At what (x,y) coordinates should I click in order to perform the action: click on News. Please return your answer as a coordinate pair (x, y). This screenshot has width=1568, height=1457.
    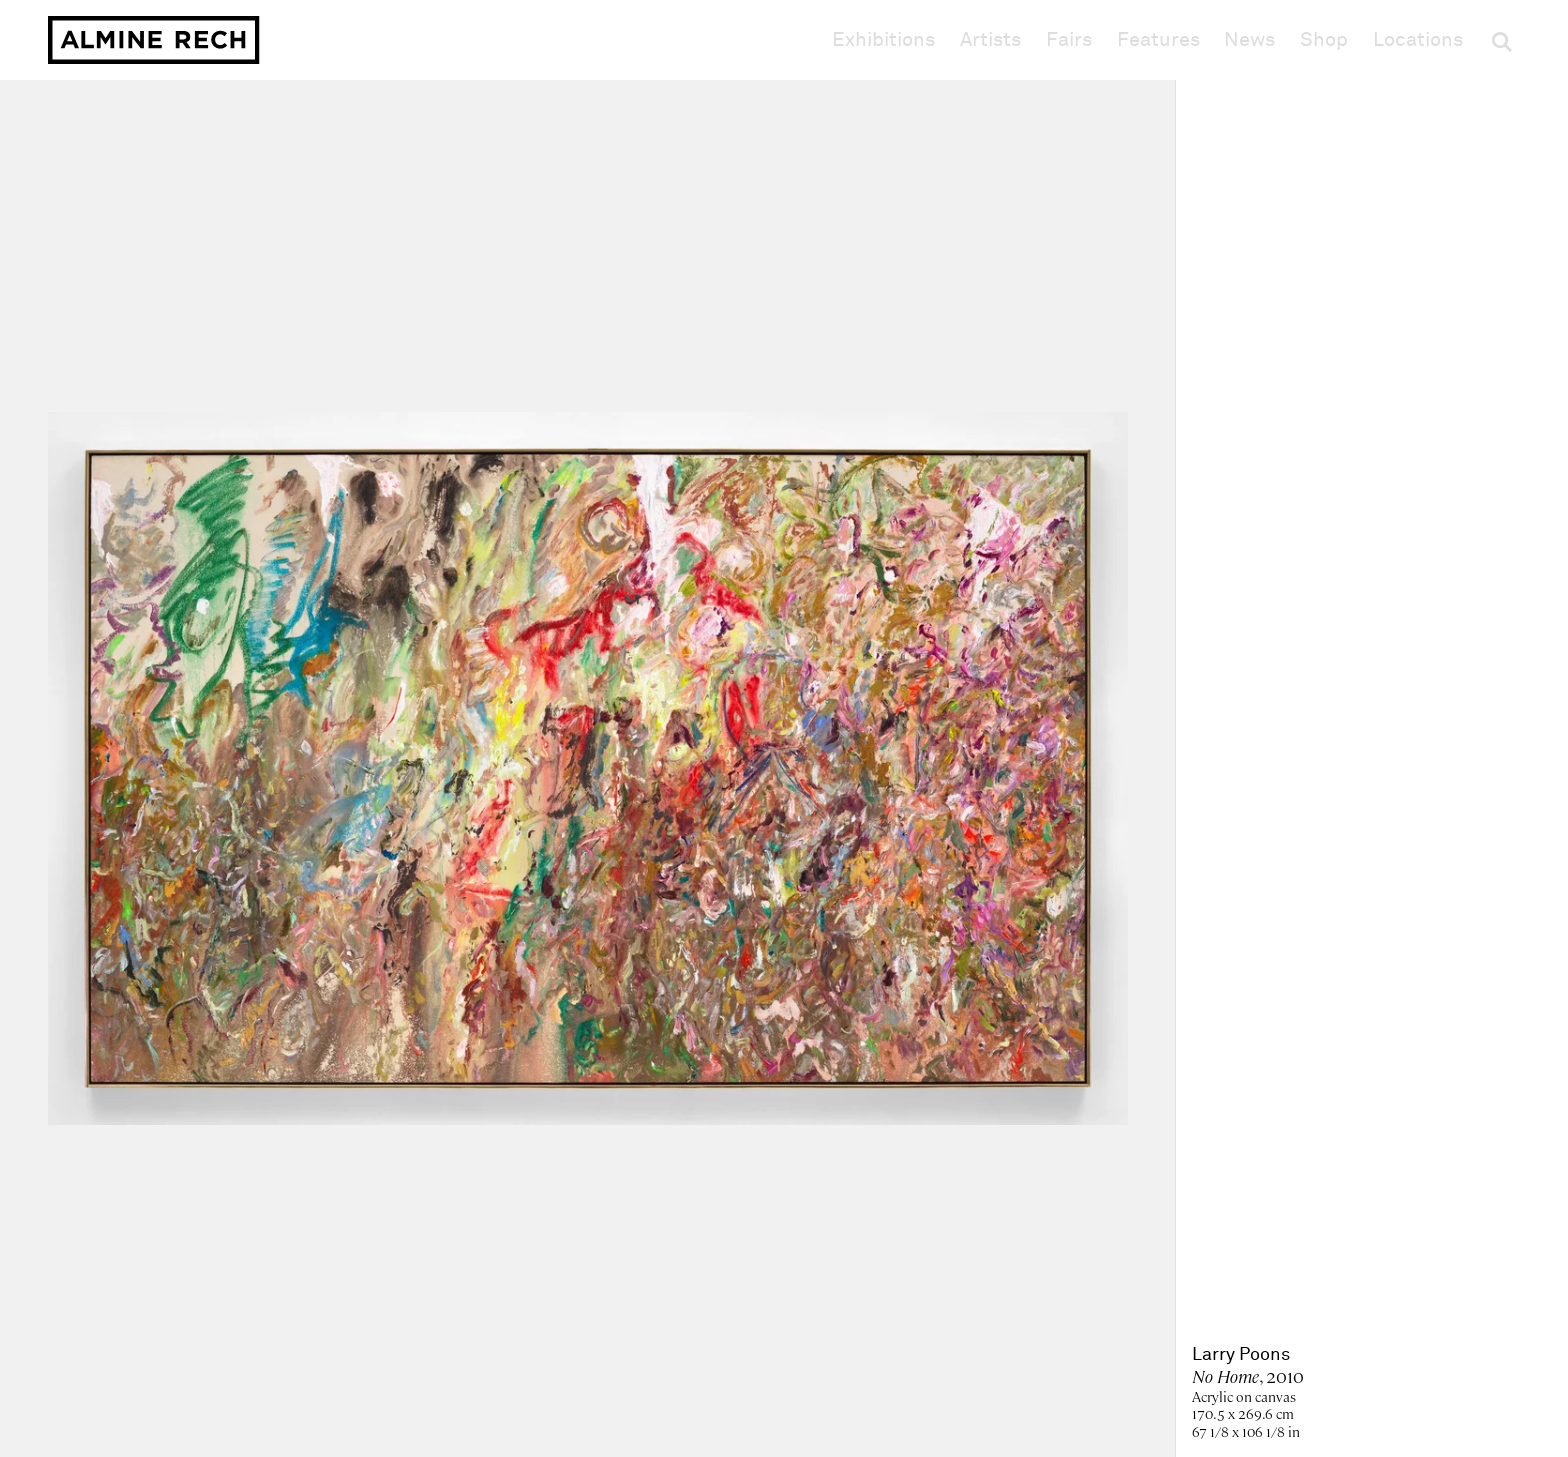
    Looking at the image, I should click on (1249, 40).